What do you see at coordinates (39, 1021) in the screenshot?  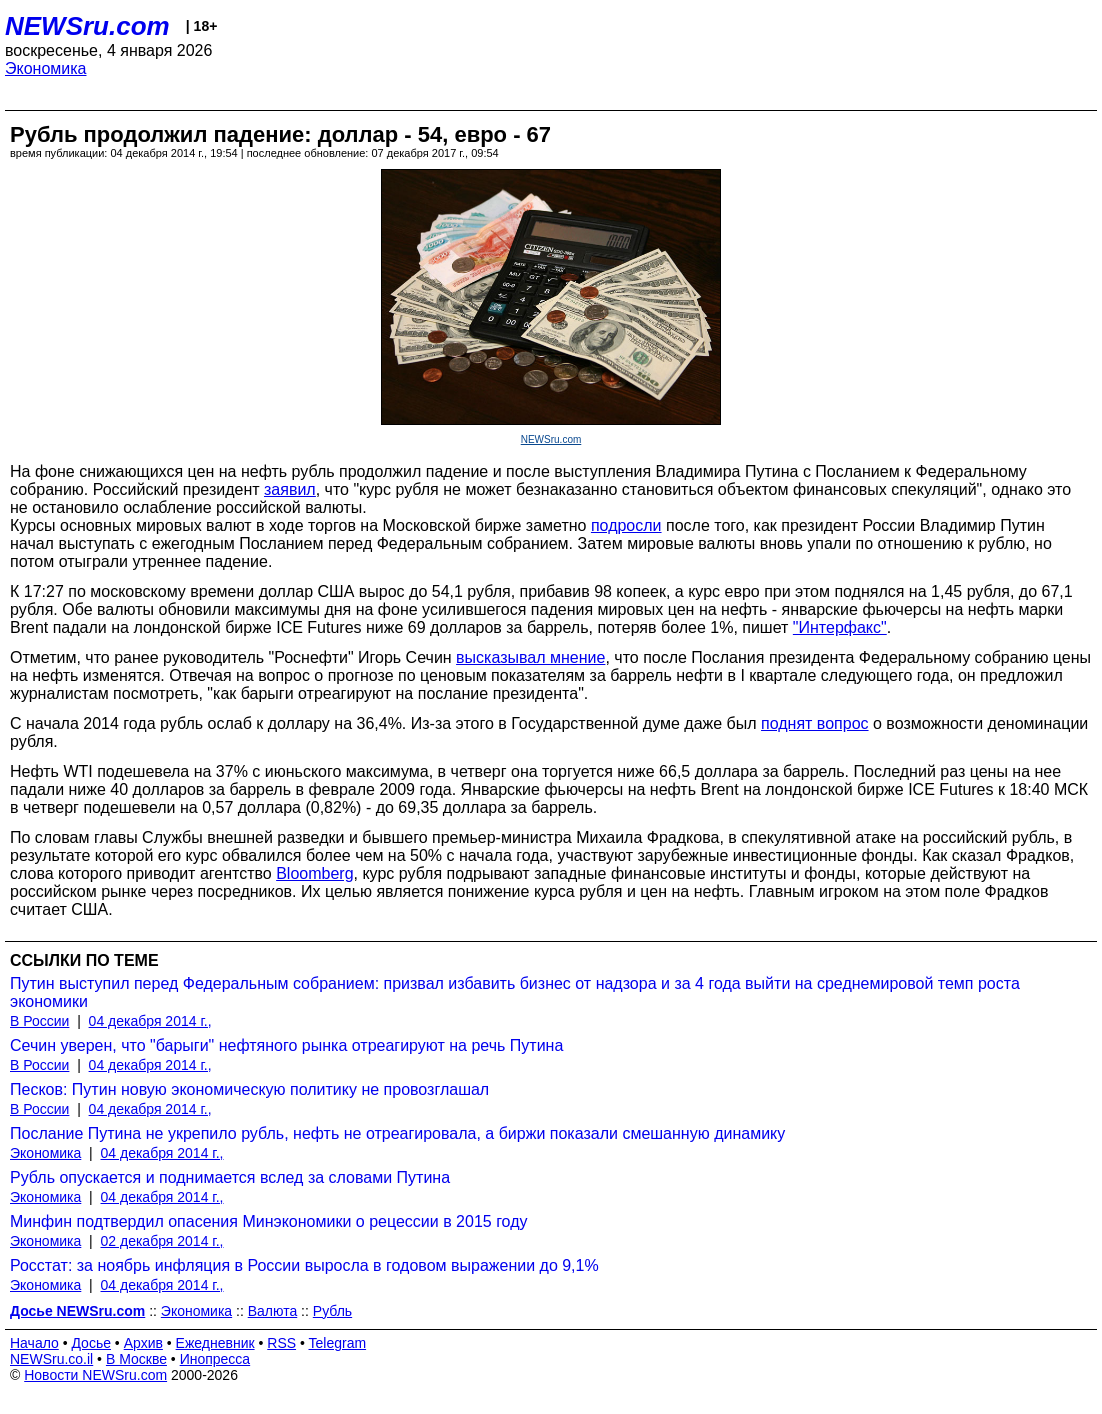 I see `В России` at bounding box center [39, 1021].